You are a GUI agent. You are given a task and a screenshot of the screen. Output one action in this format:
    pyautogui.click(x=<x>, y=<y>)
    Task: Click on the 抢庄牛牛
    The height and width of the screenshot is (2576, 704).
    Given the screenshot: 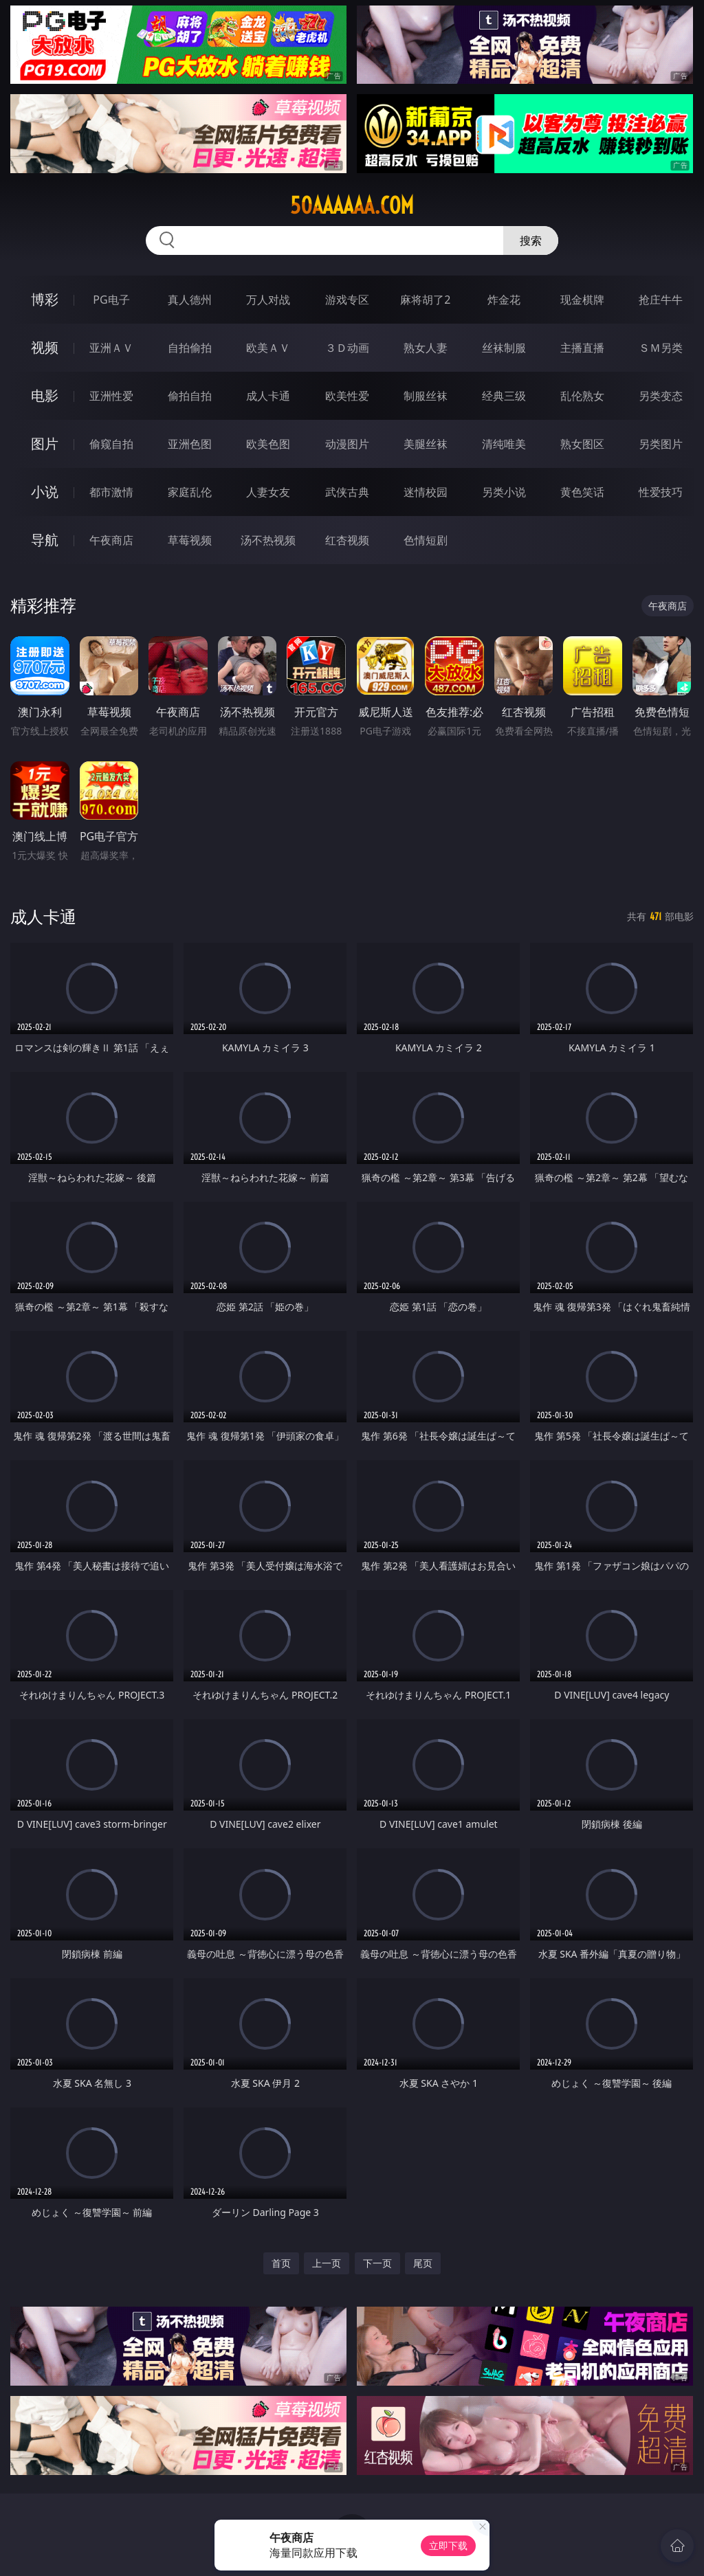 What is the action you would take?
    pyautogui.click(x=661, y=299)
    